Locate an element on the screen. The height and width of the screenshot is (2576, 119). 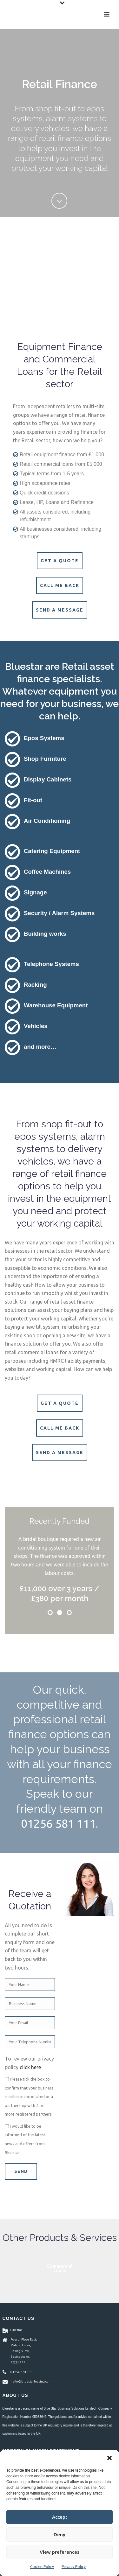
click here is located at coordinates (30, 2067).